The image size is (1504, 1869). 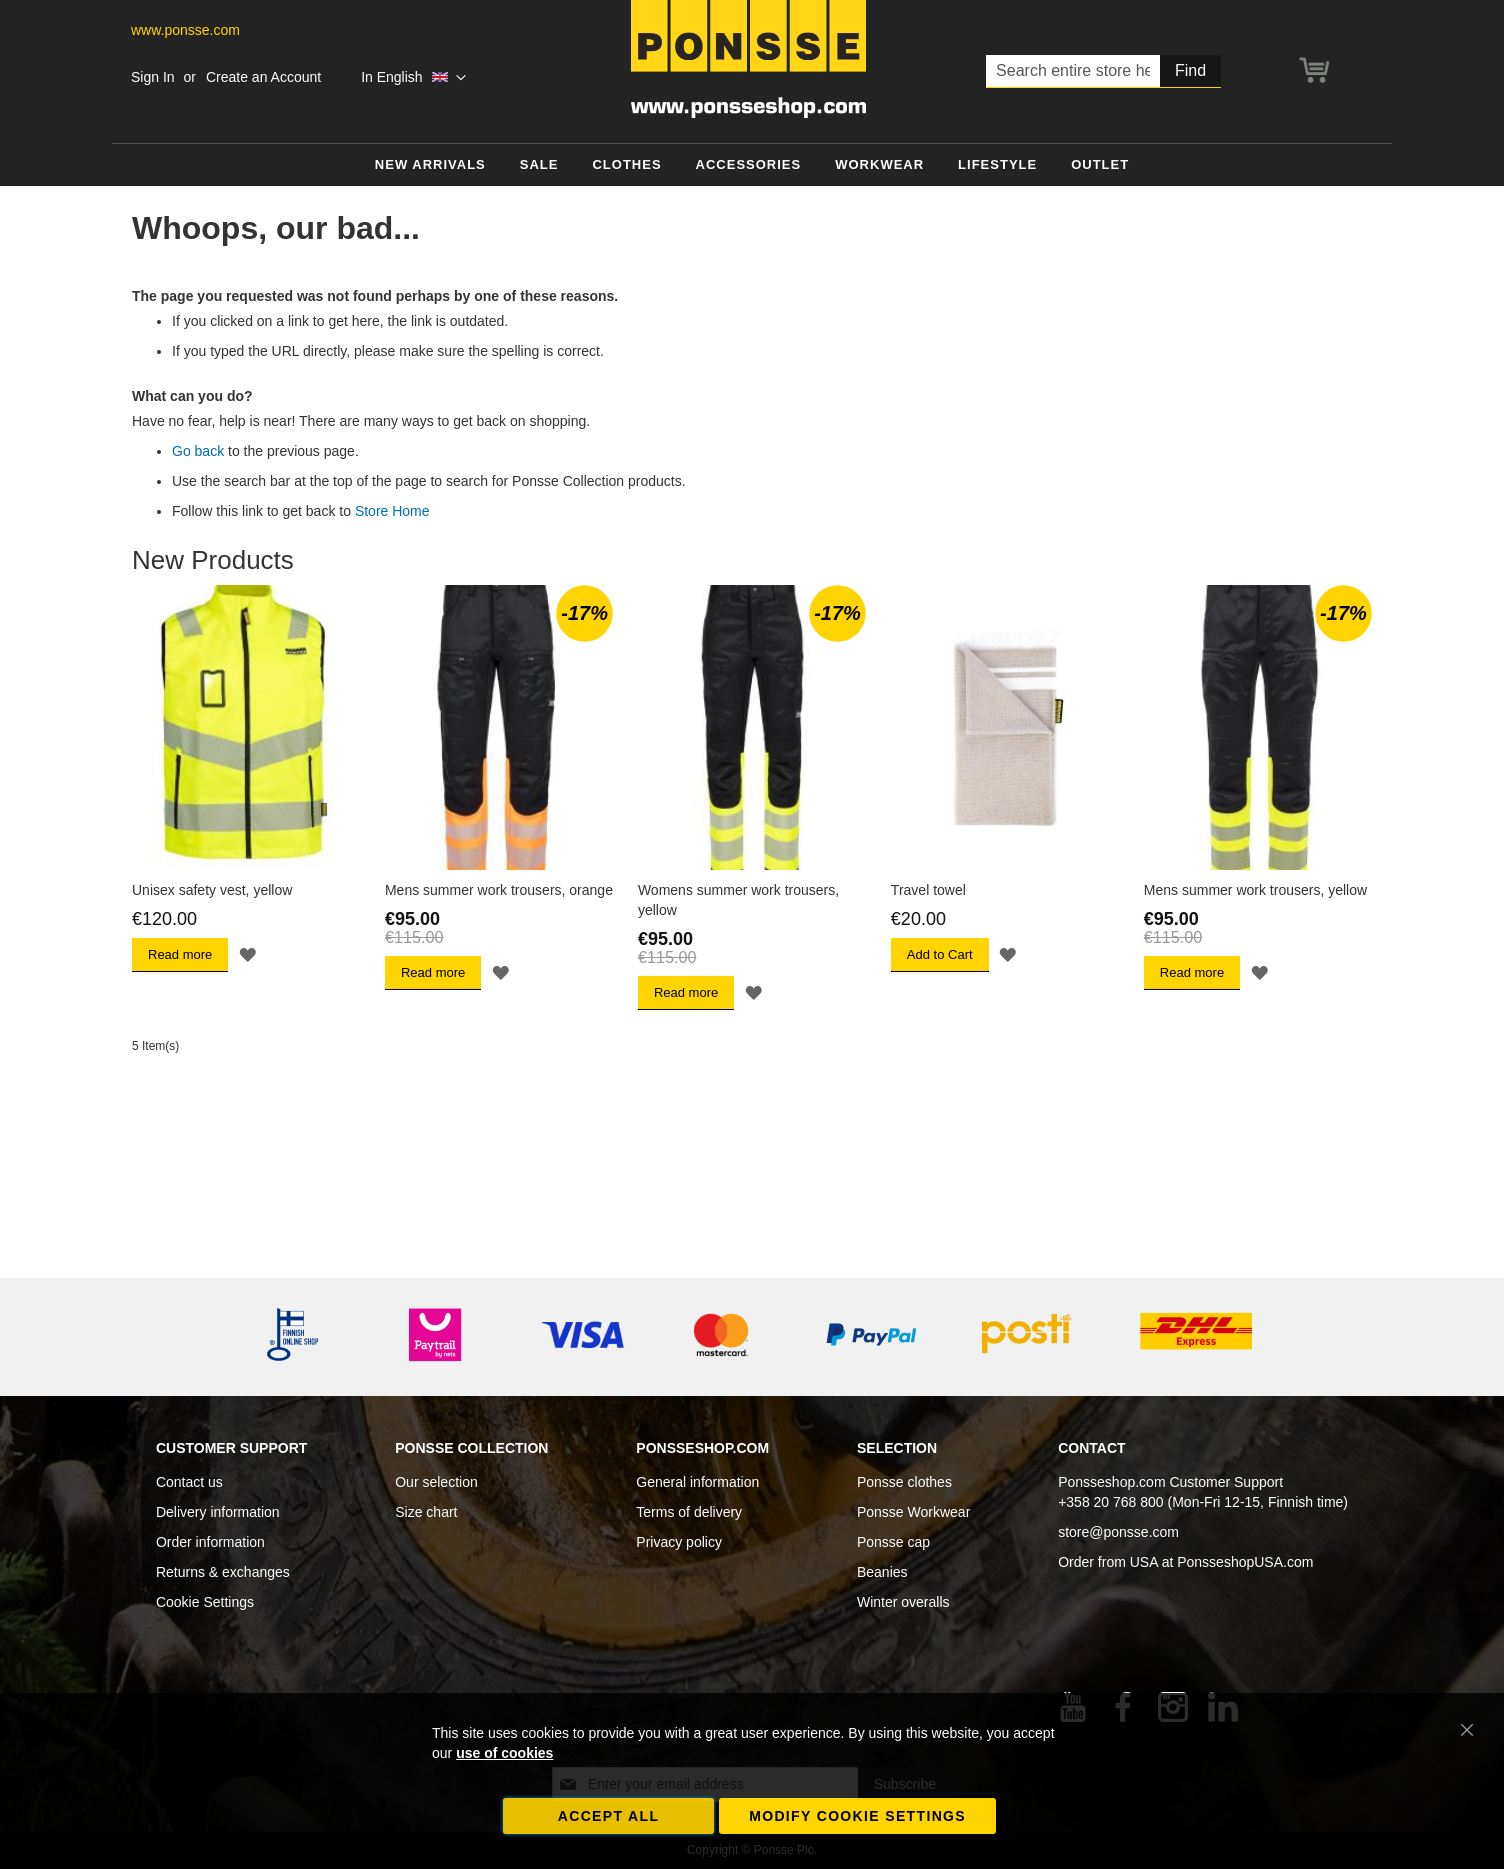 What do you see at coordinates (1245, 1562) in the screenshot?
I see `PonsseshopUSA.com` at bounding box center [1245, 1562].